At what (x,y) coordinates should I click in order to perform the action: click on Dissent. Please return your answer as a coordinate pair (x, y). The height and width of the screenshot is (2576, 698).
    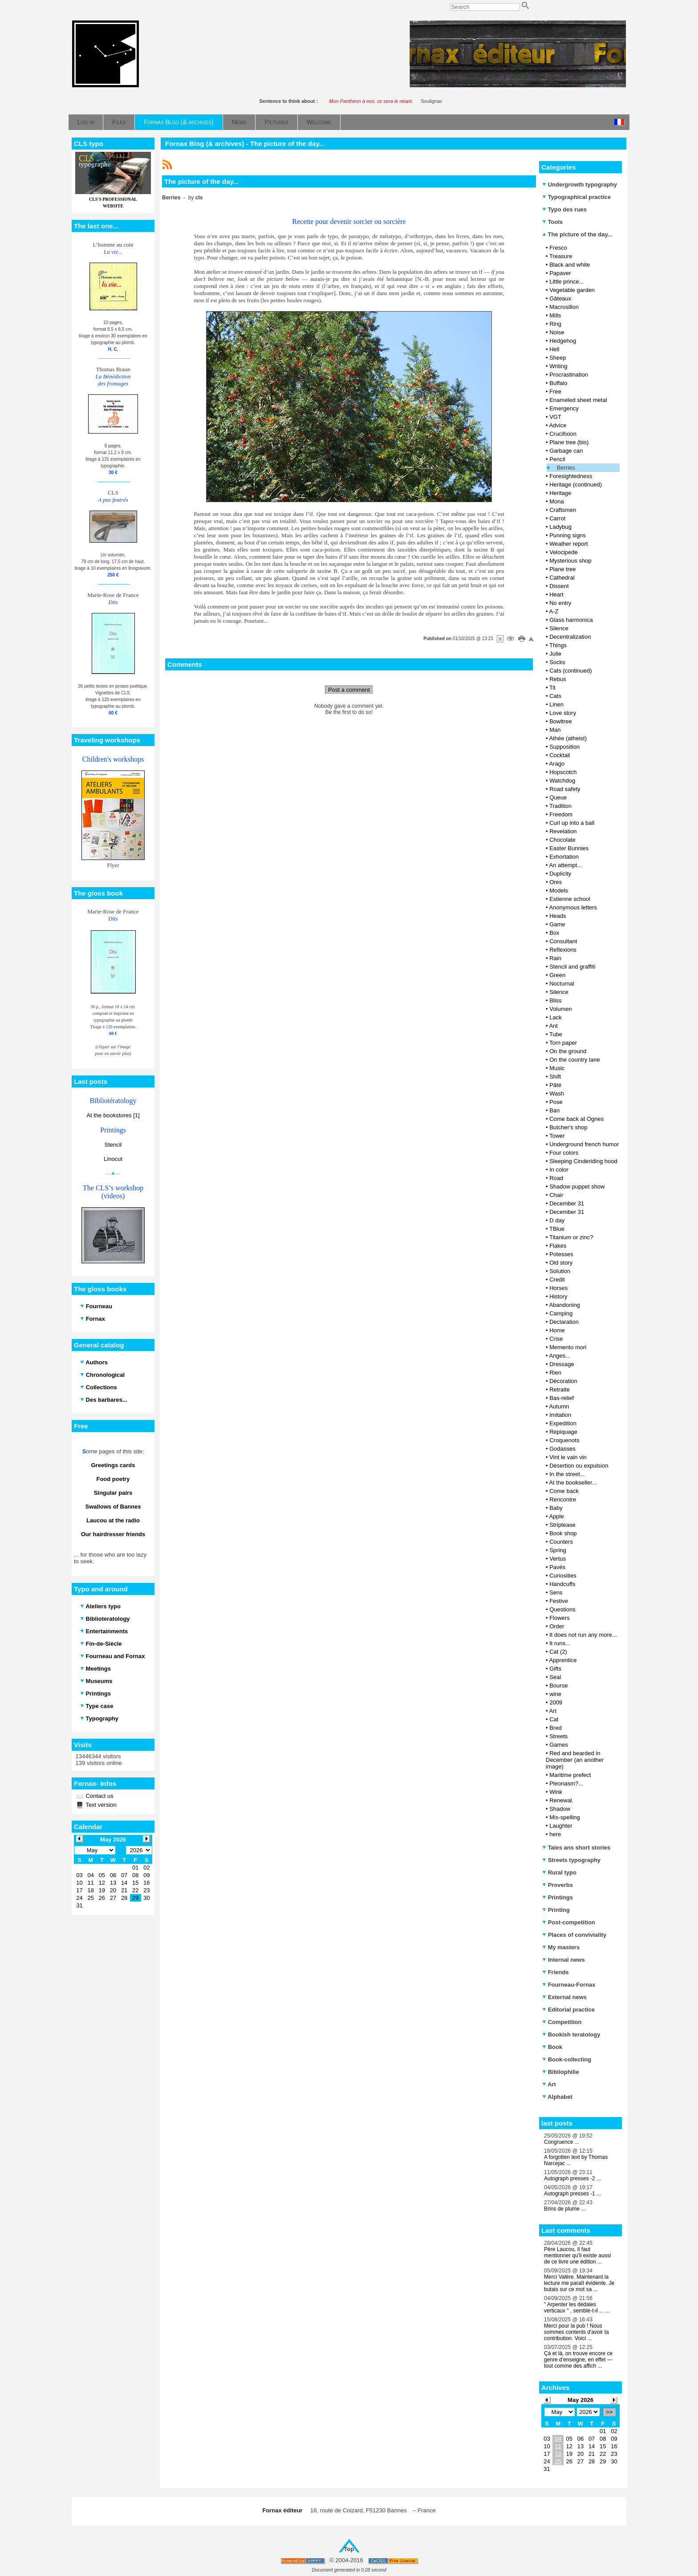
    Looking at the image, I should click on (558, 586).